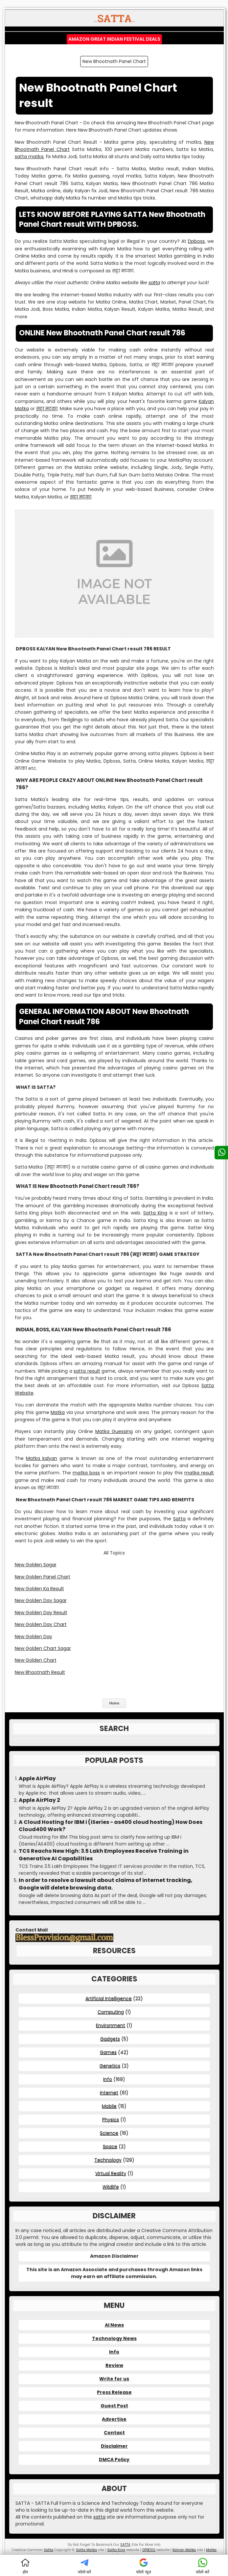 The image size is (228, 2576). Describe the element at coordinates (114, 2432) in the screenshot. I see `Contact` at that location.